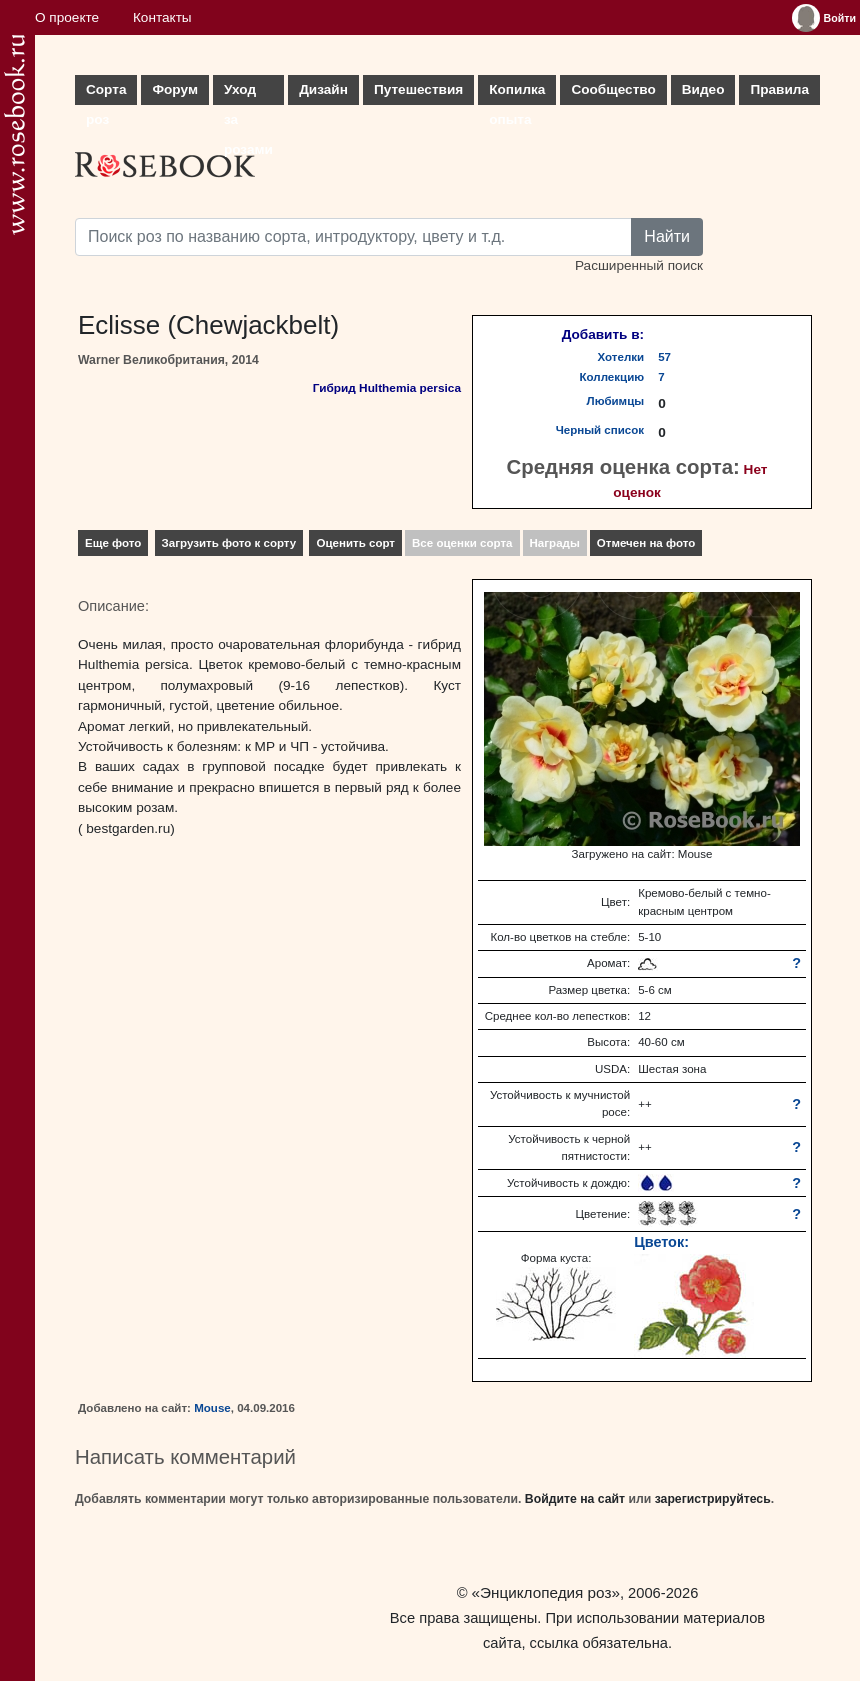 The height and width of the screenshot is (1681, 860). Describe the element at coordinates (575, 1499) in the screenshot. I see `Войдите на сайт` at that location.